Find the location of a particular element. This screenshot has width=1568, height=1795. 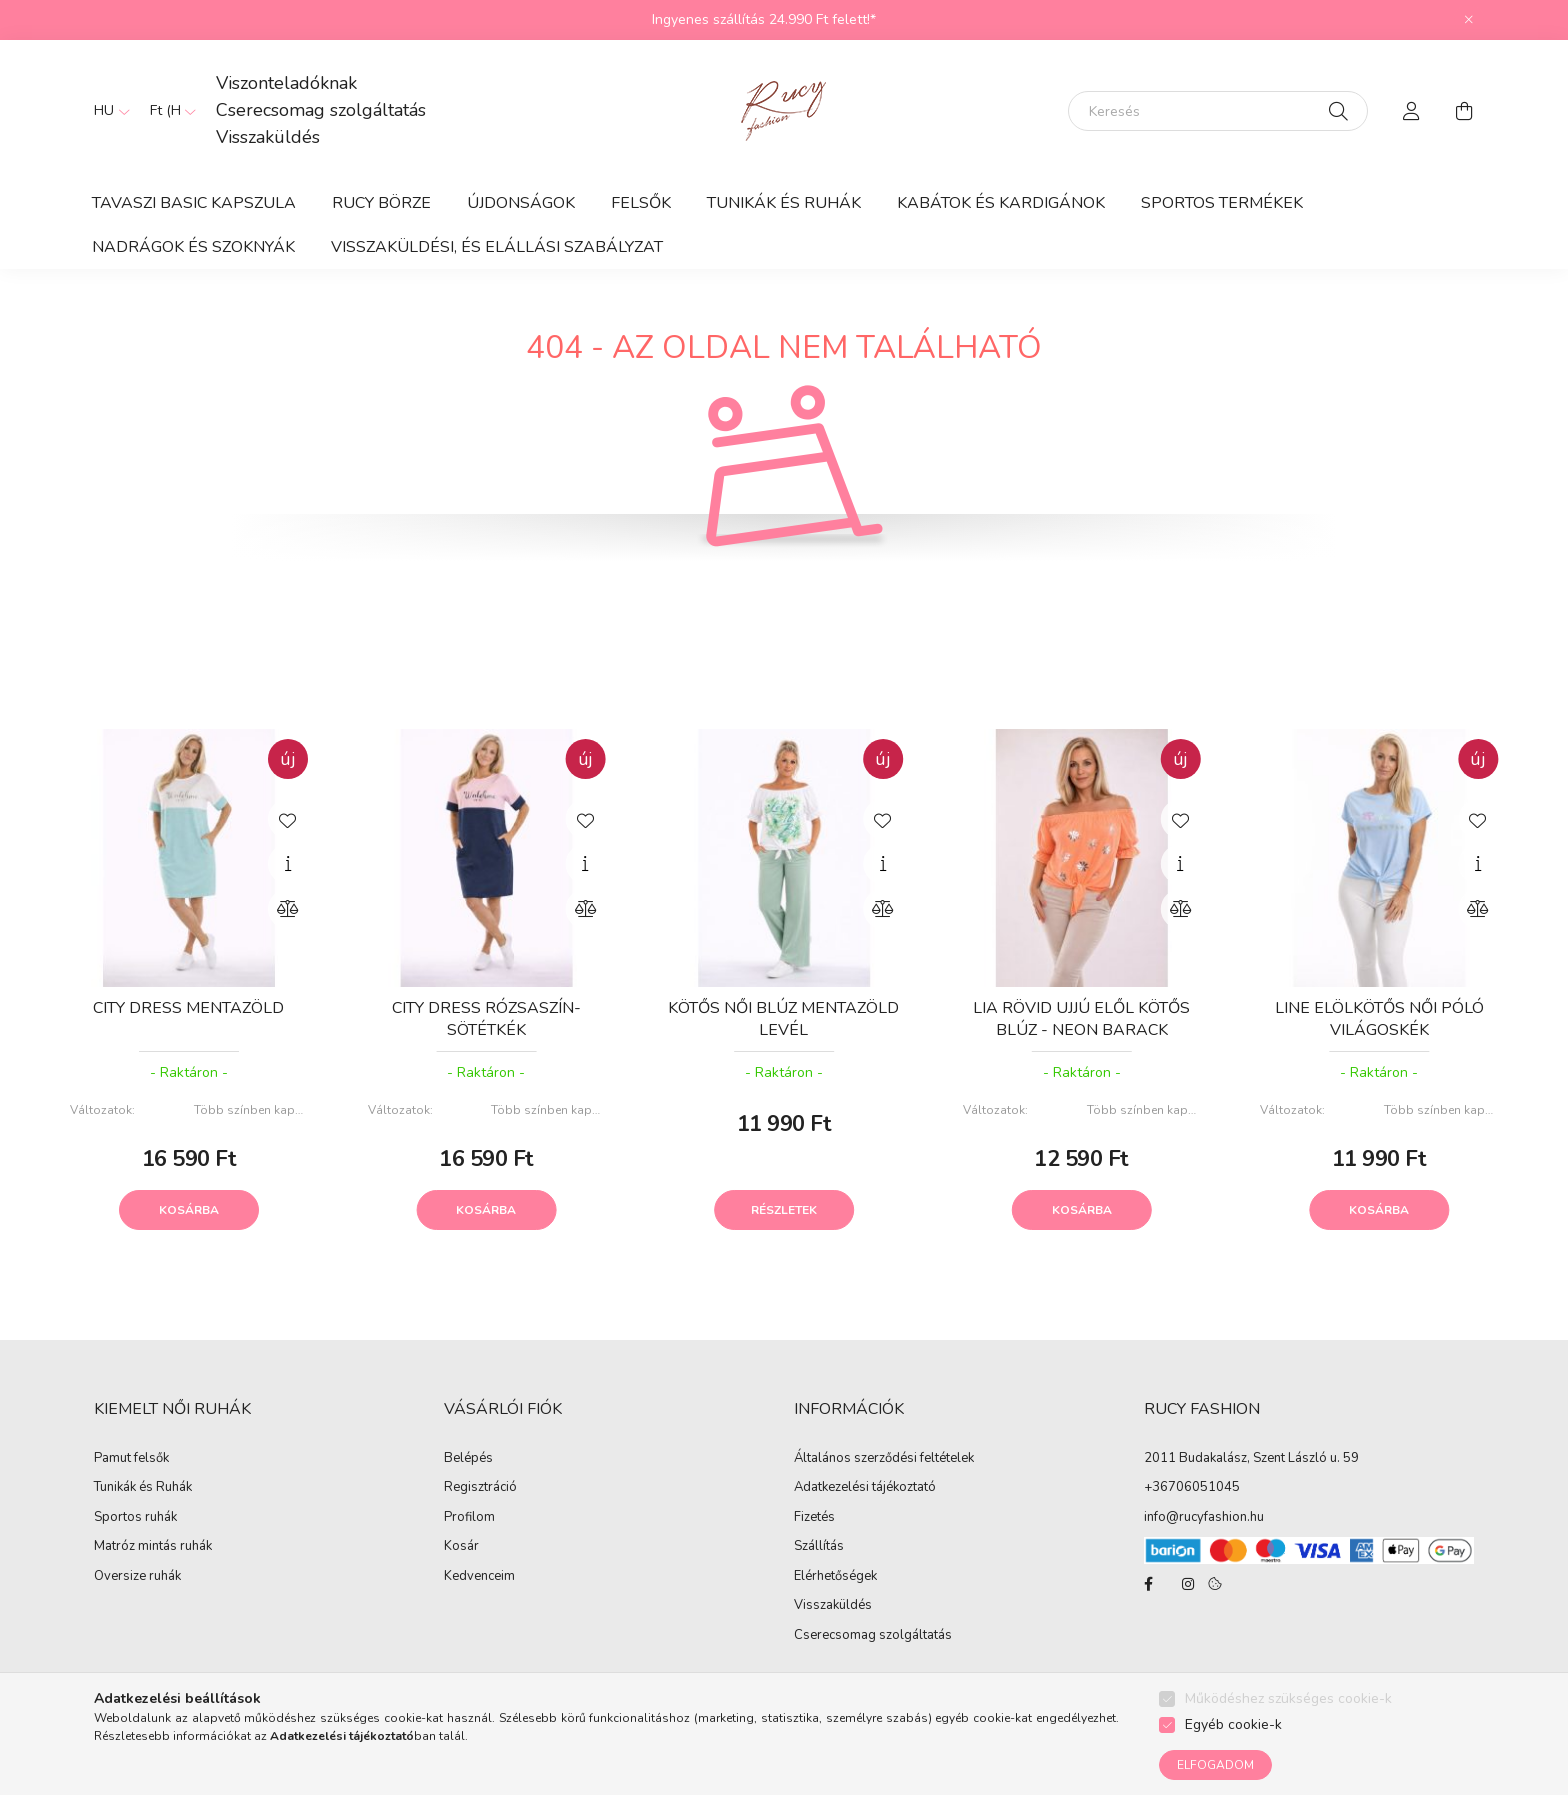

2011 Budakalász, Szent László u. 59 is located at coordinates (1251, 1458).